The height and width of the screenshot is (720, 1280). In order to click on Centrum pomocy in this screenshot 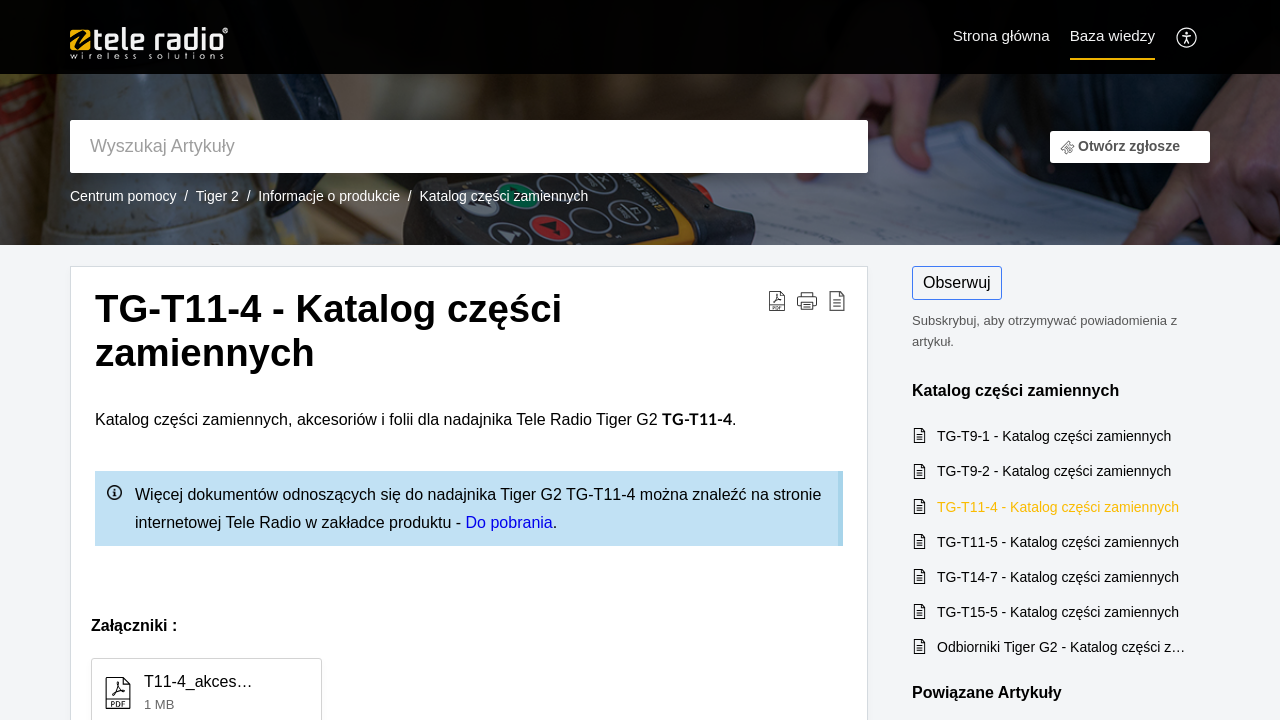, I will do `click(123, 196)`.